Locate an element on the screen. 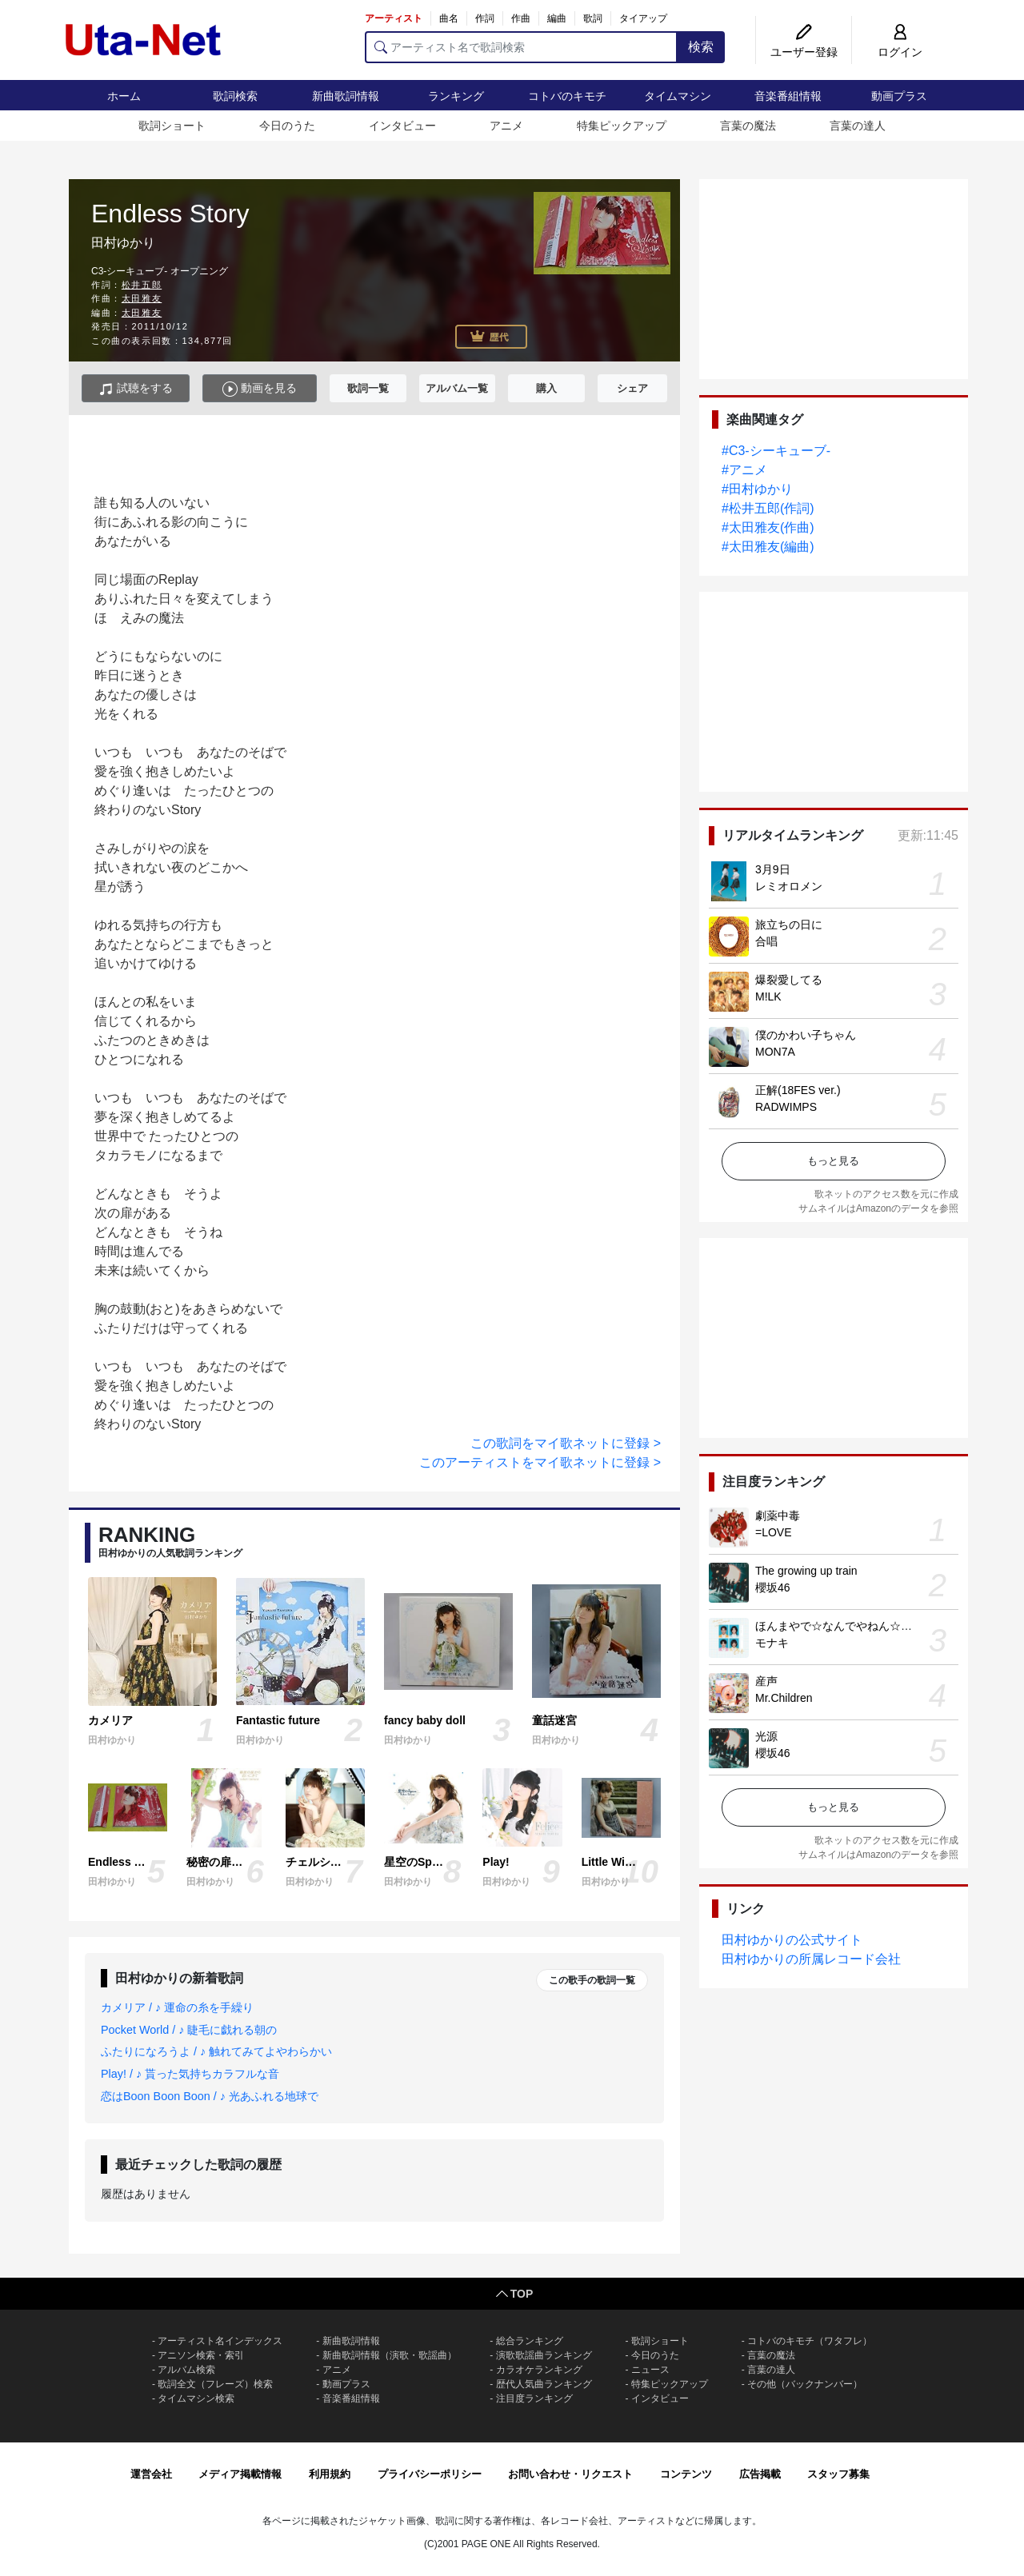 The height and width of the screenshot is (2576, 1024). プライバシーポリシー is located at coordinates (430, 2474).